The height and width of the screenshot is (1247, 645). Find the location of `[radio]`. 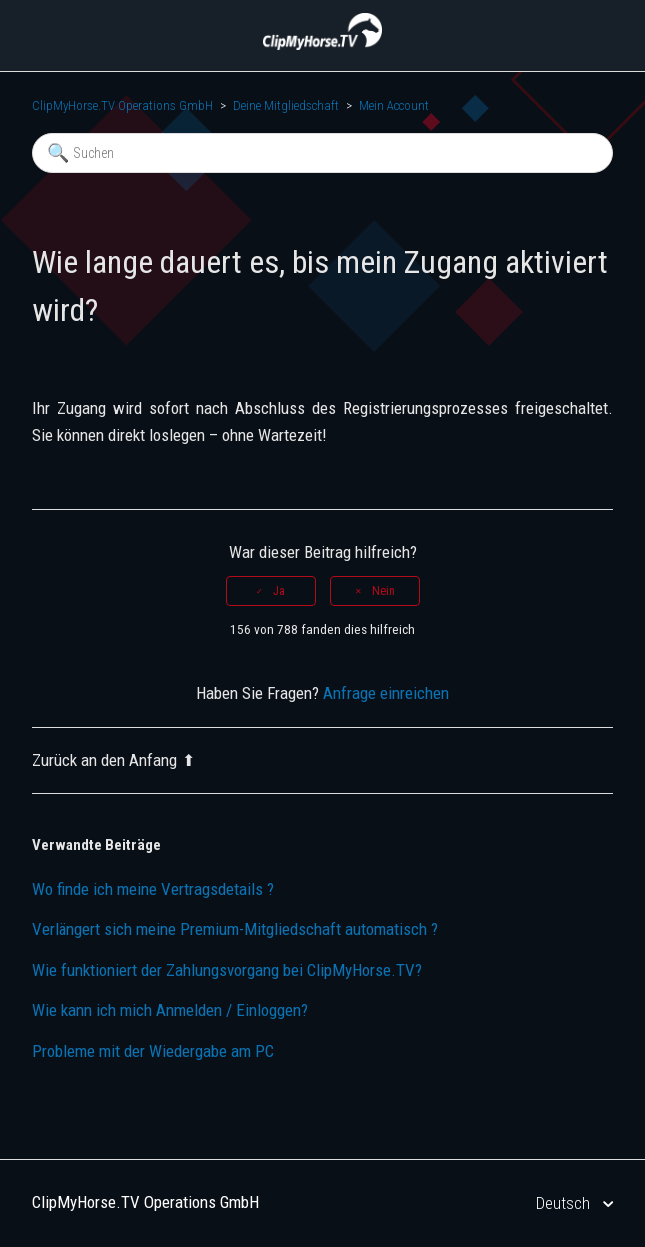

[radio] is located at coordinates (271, 591).